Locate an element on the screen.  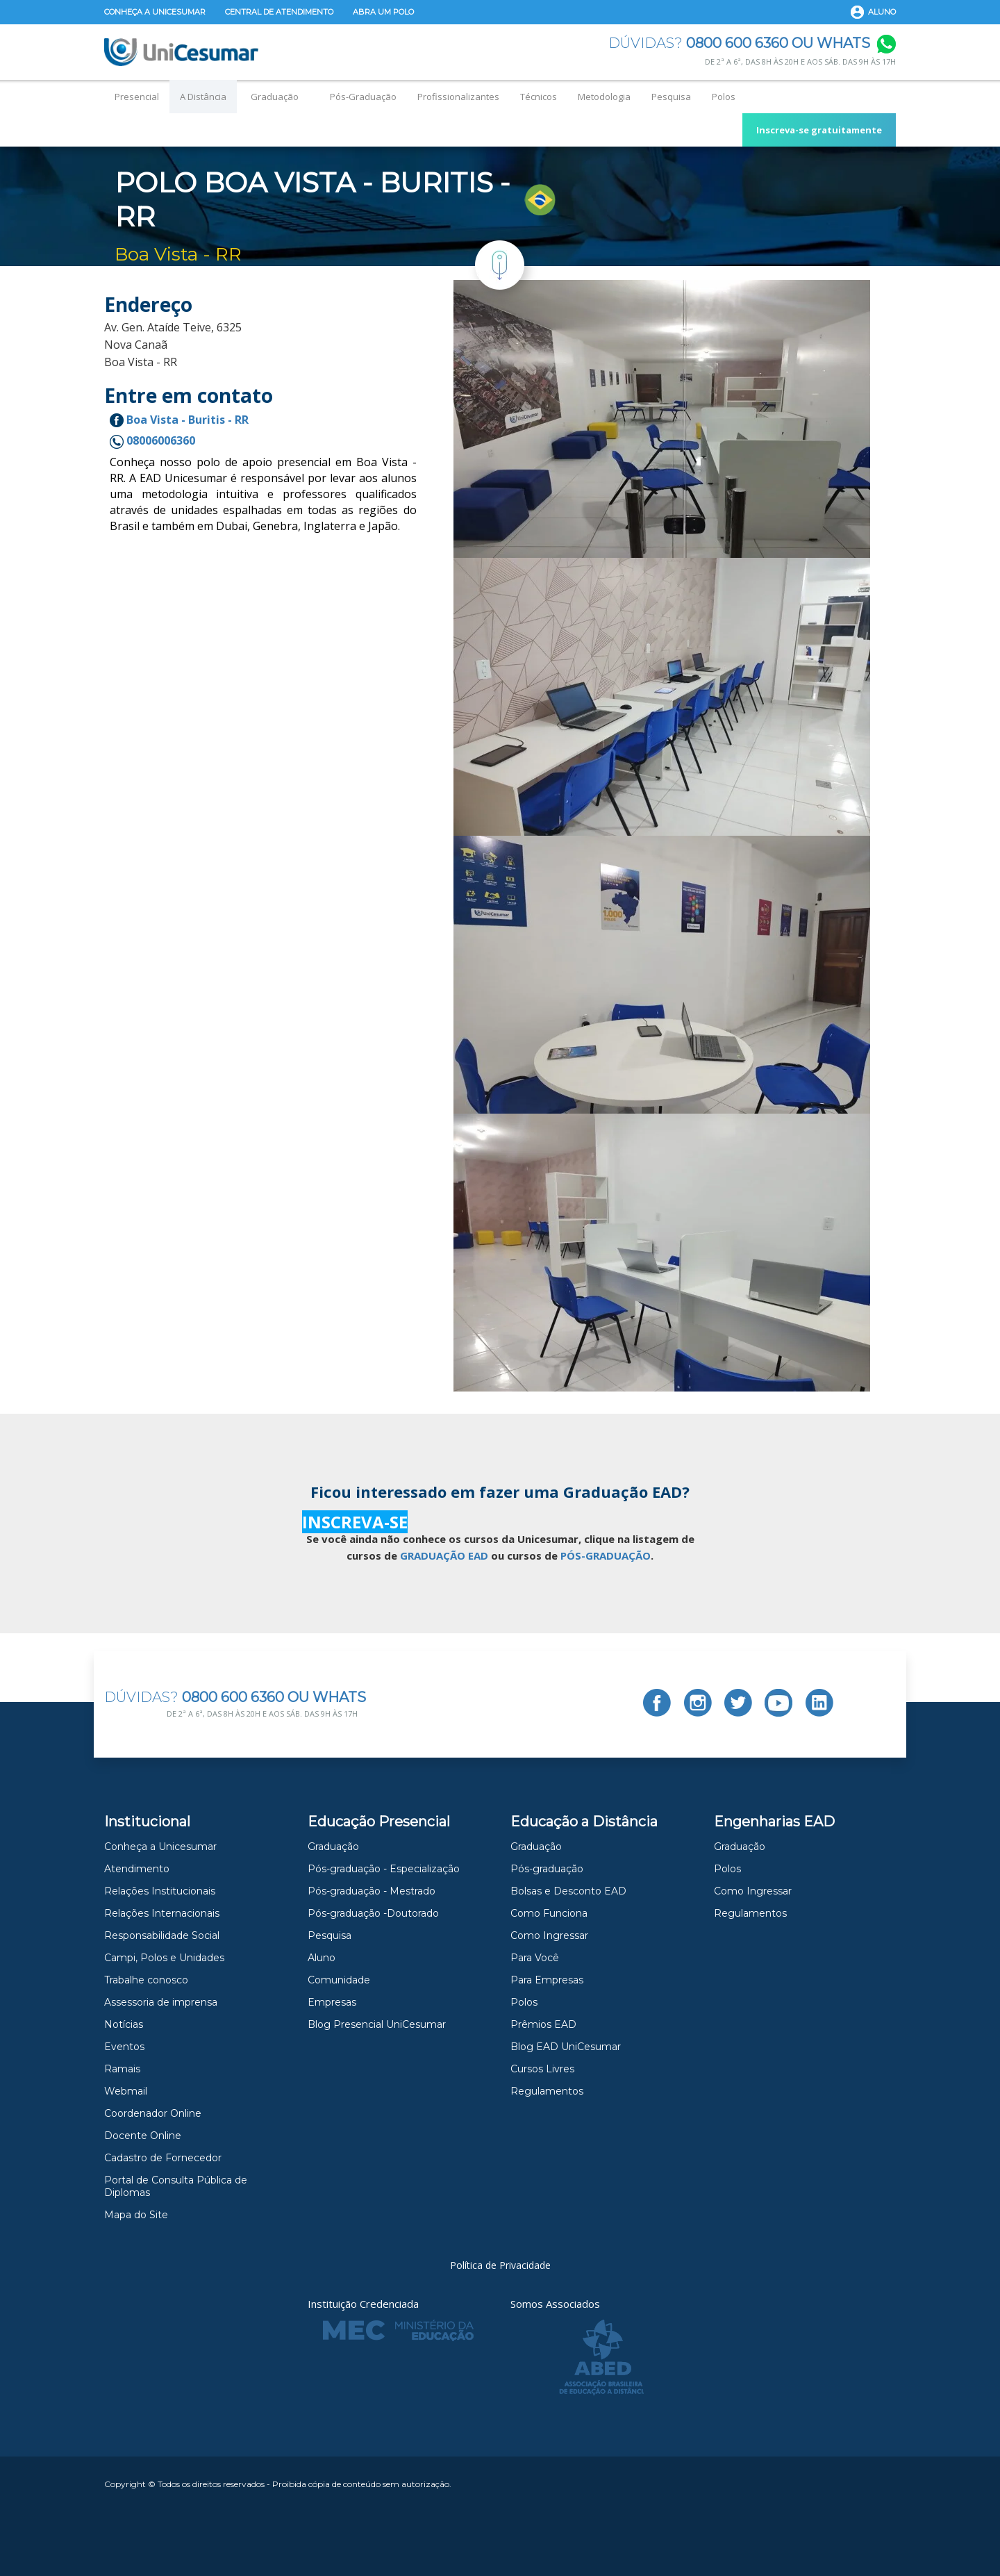
Campi, Polos e Unidades is located at coordinates (164, 1957).